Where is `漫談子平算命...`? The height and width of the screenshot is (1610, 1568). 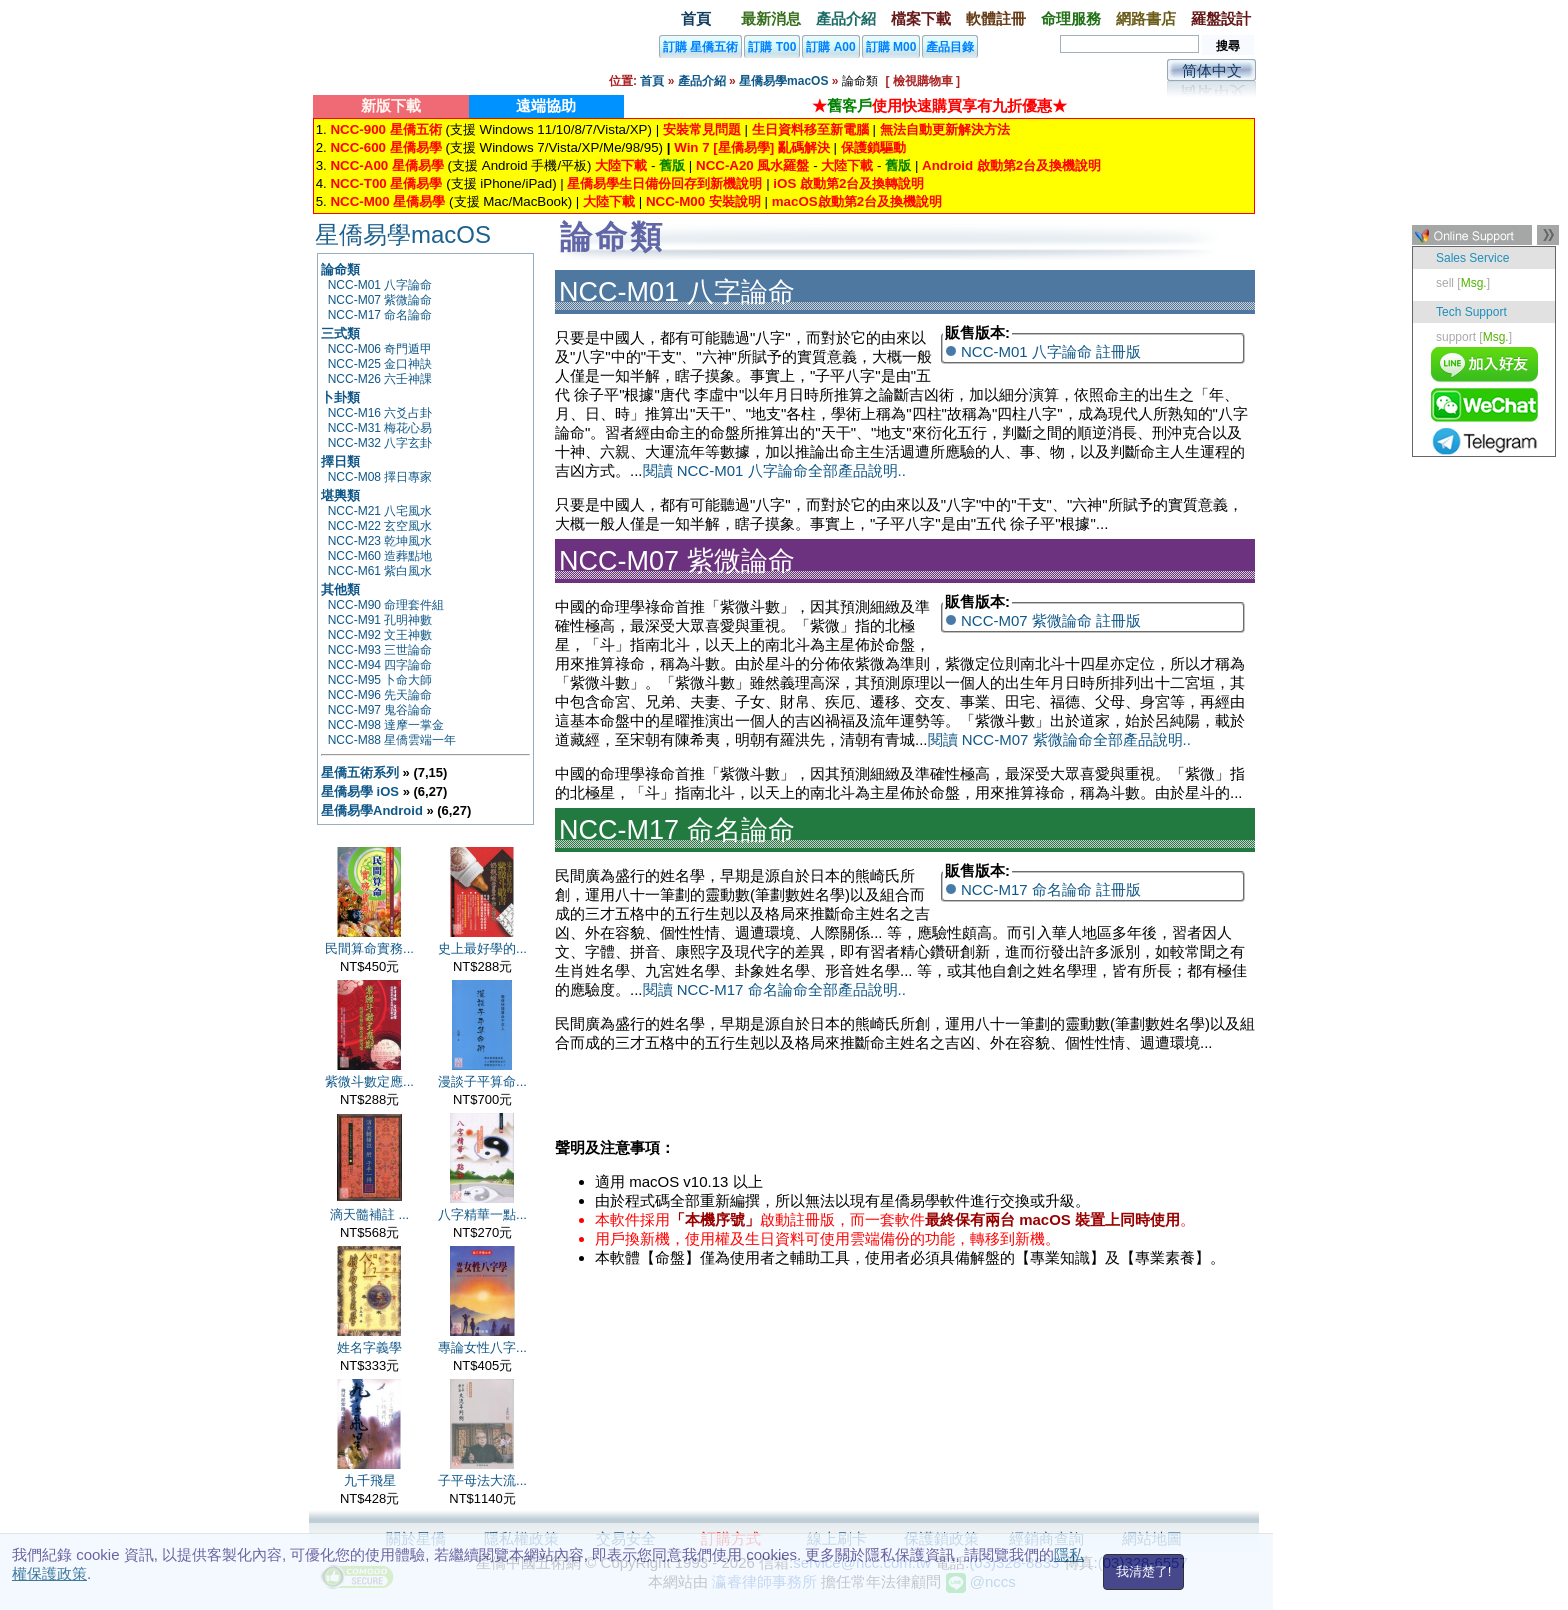 漫談子平算命... is located at coordinates (482, 1081).